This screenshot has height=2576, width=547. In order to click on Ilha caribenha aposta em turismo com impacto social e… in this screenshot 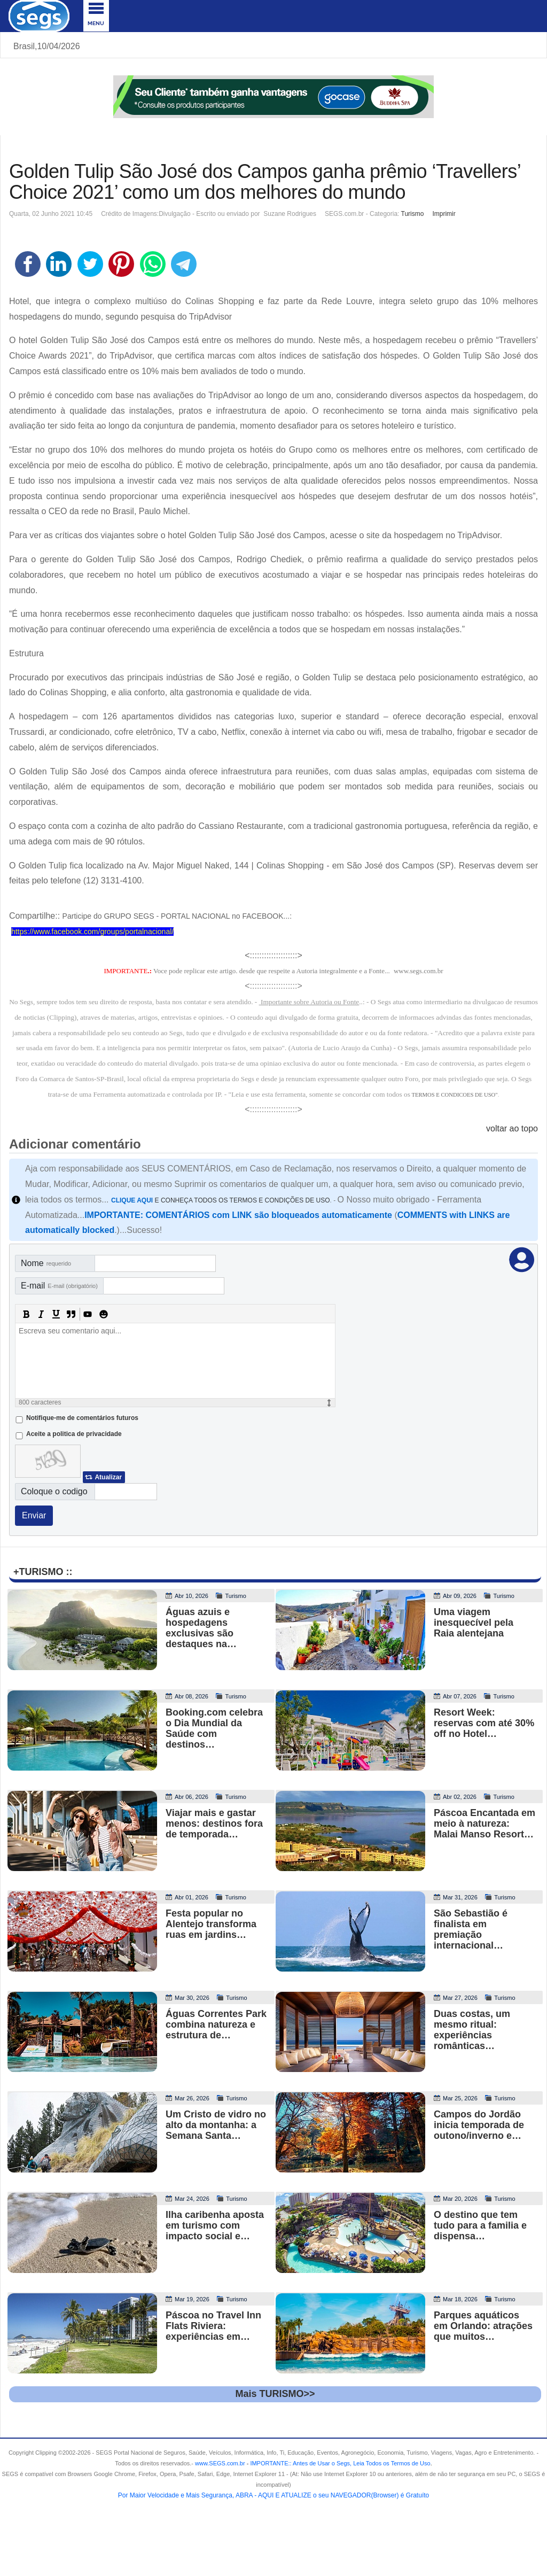, I will do `click(215, 2225)`.